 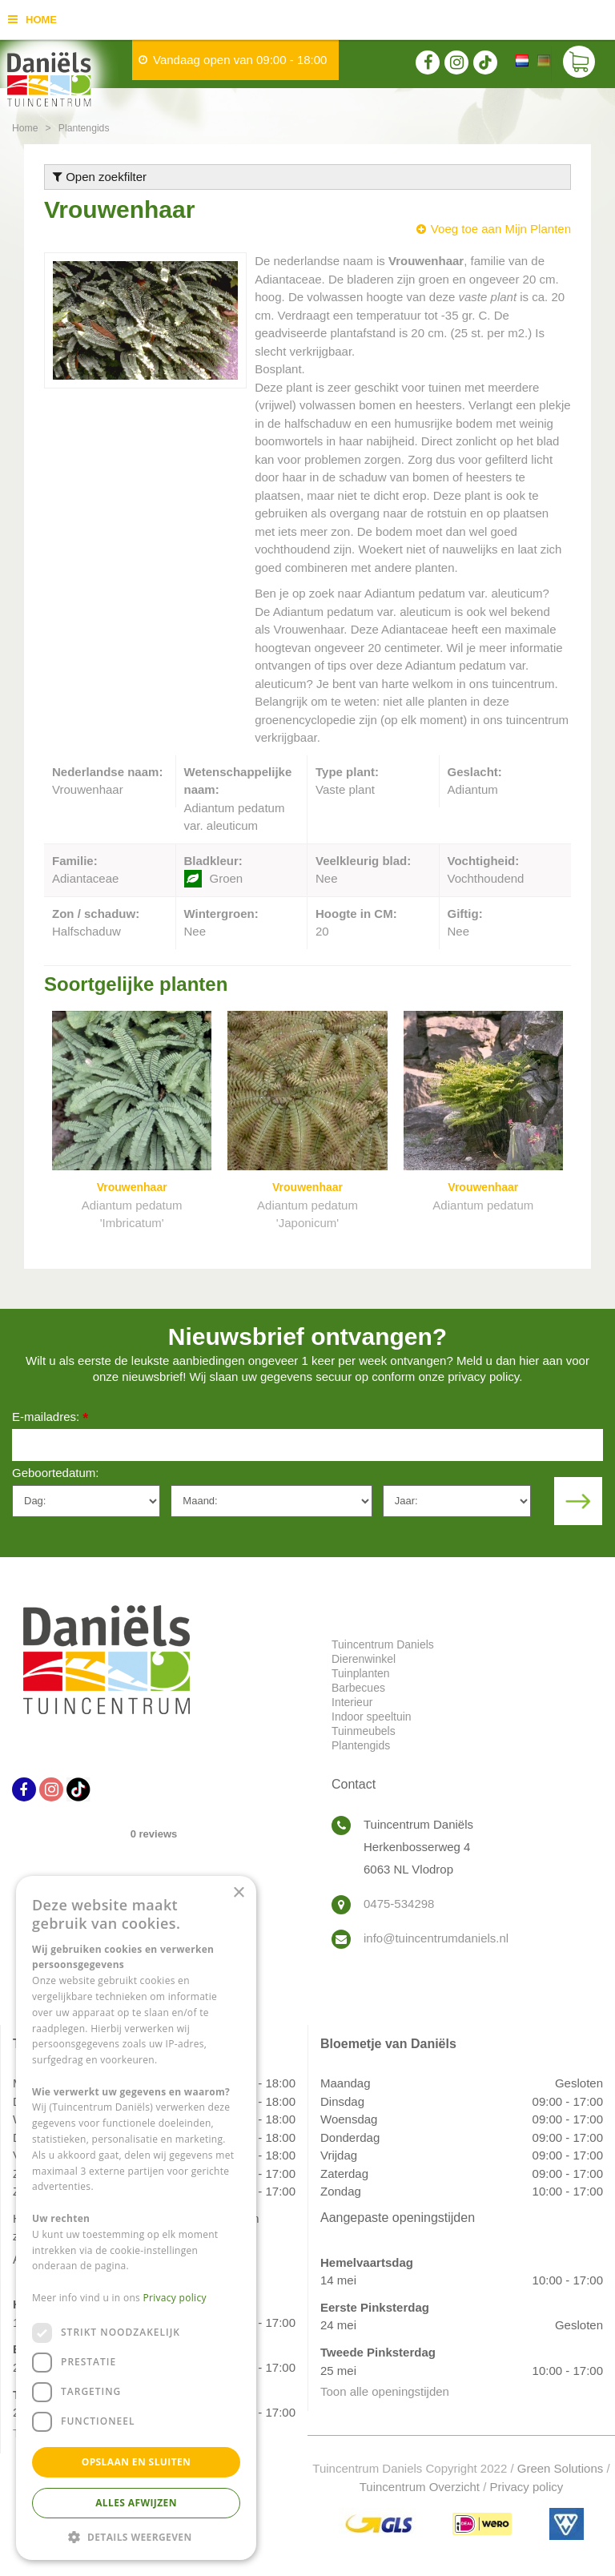 What do you see at coordinates (361, 1673) in the screenshot?
I see `Tuinplanten` at bounding box center [361, 1673].